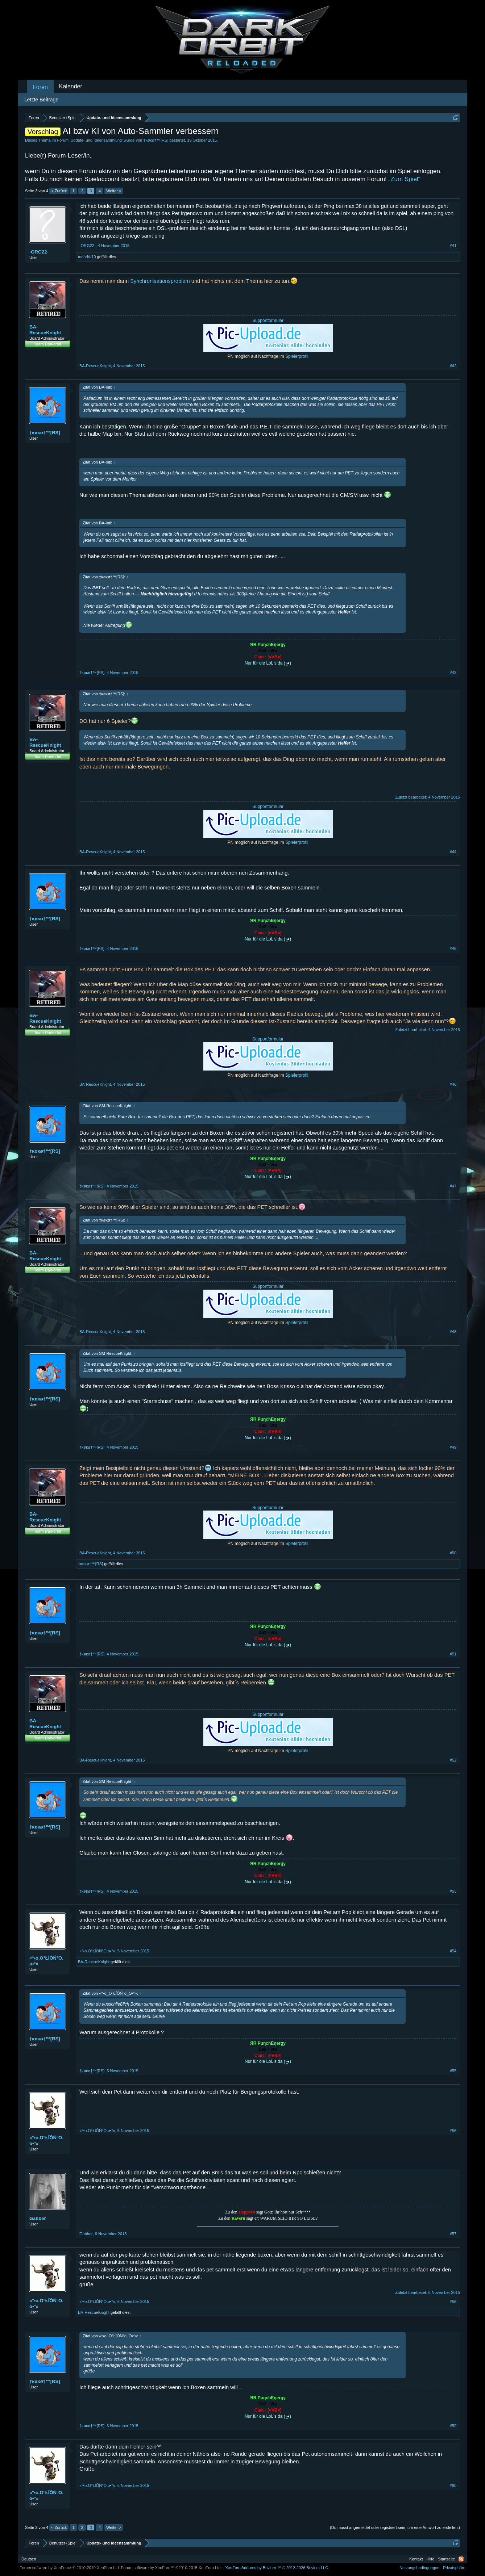 The image size is (485, 2576). What do you see at coordinates (453, 2130) in the screenshot?
I see `#56` at bounding box center [453, 2130].